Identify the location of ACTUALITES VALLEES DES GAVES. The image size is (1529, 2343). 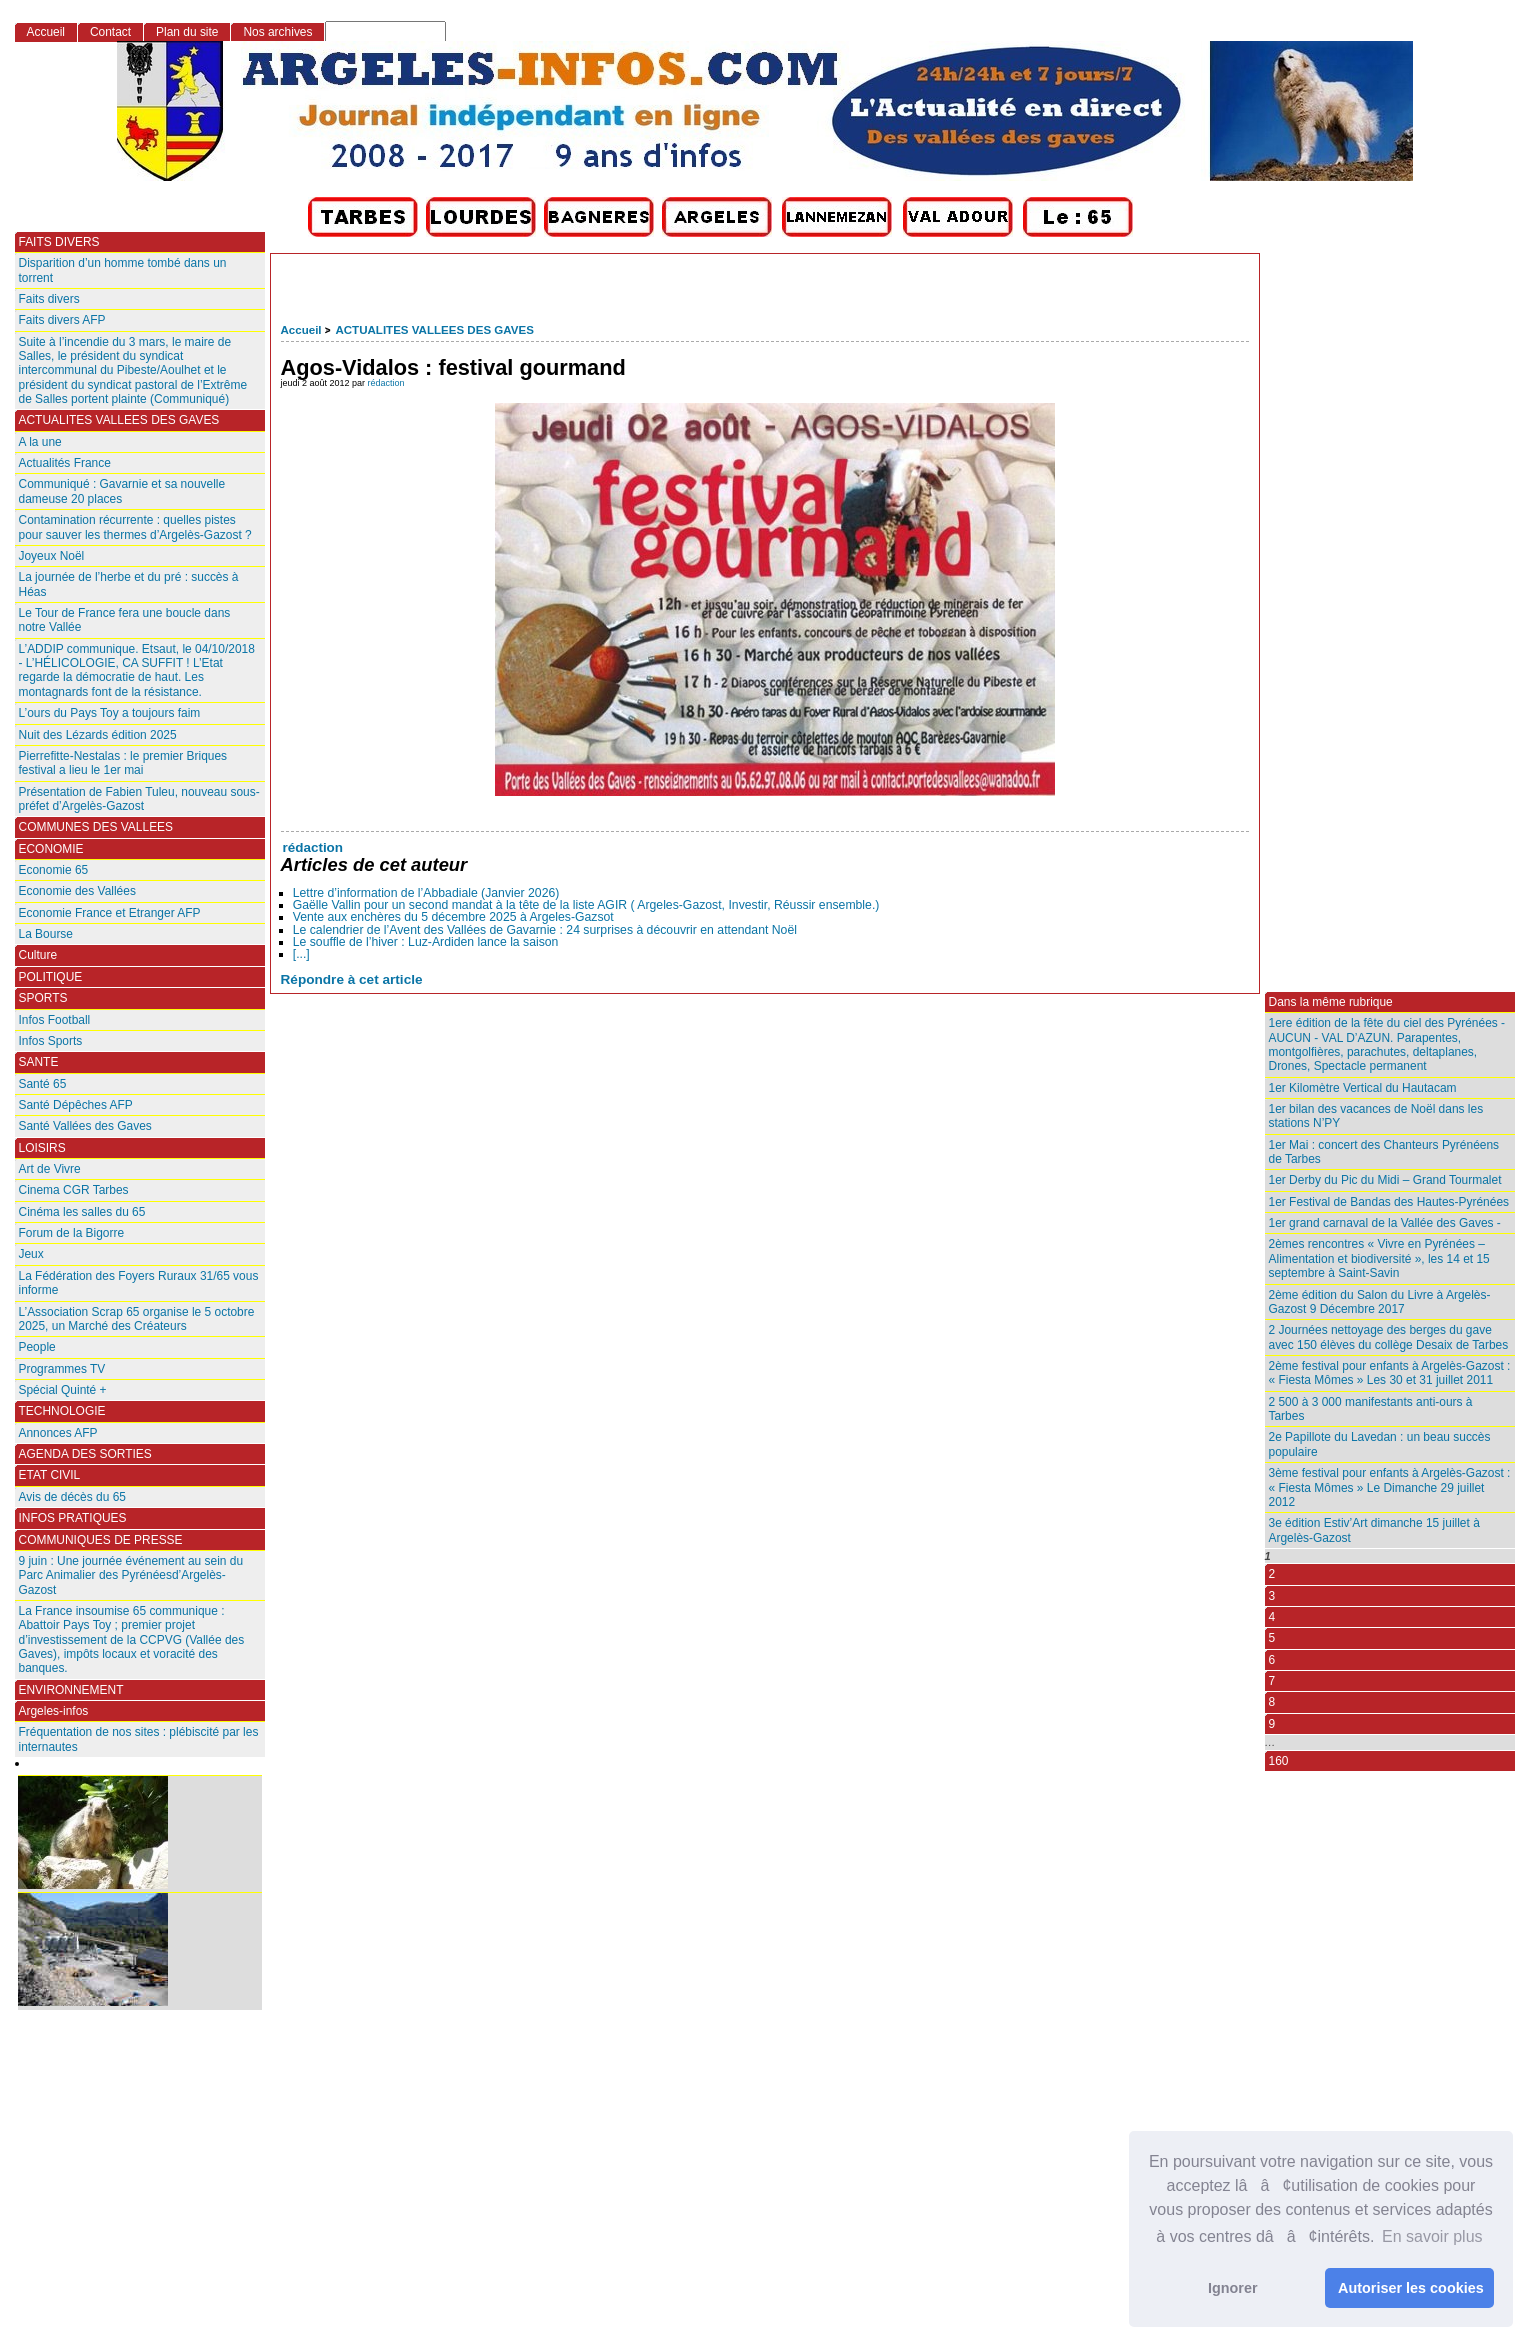
(434, 330).